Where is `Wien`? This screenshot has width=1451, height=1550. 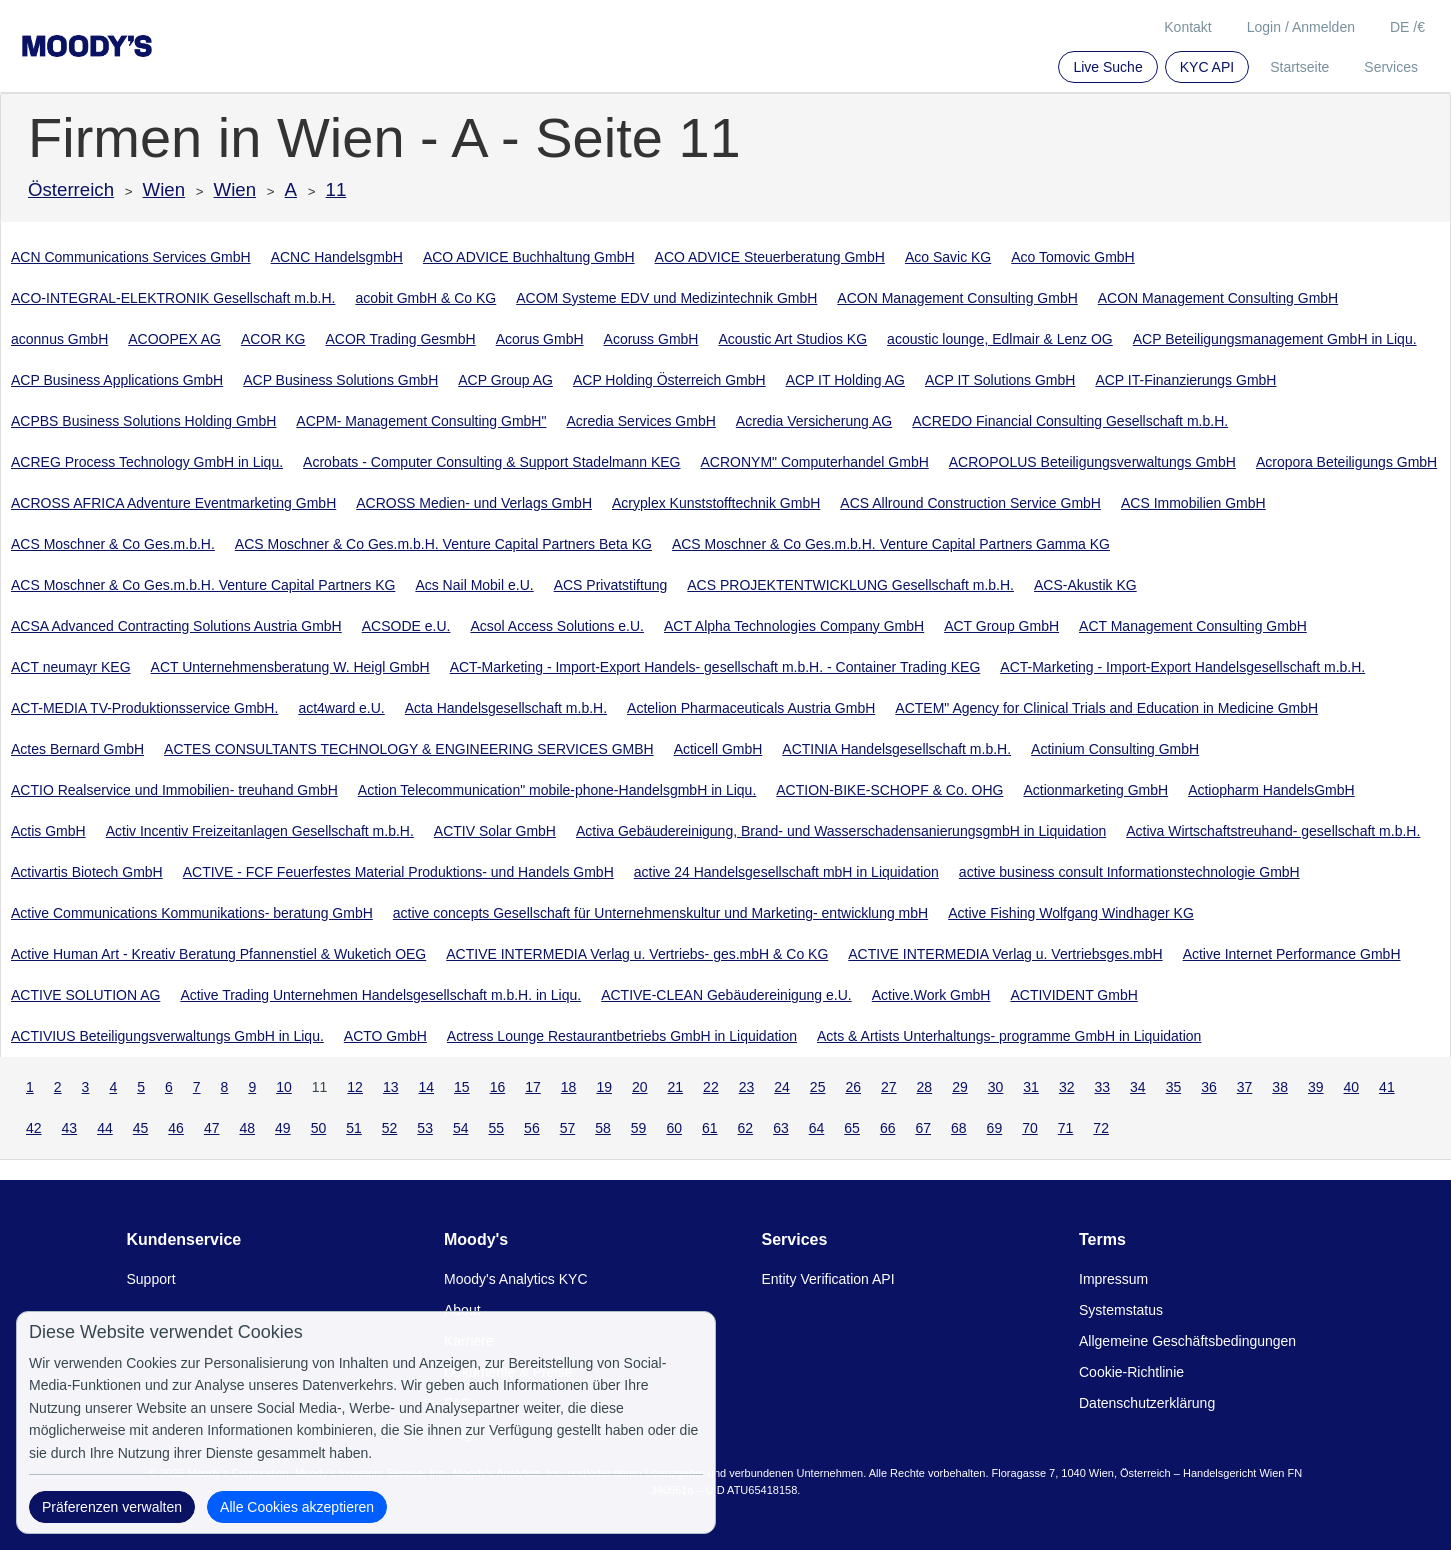 Wien is located at coordinates (164, 189).